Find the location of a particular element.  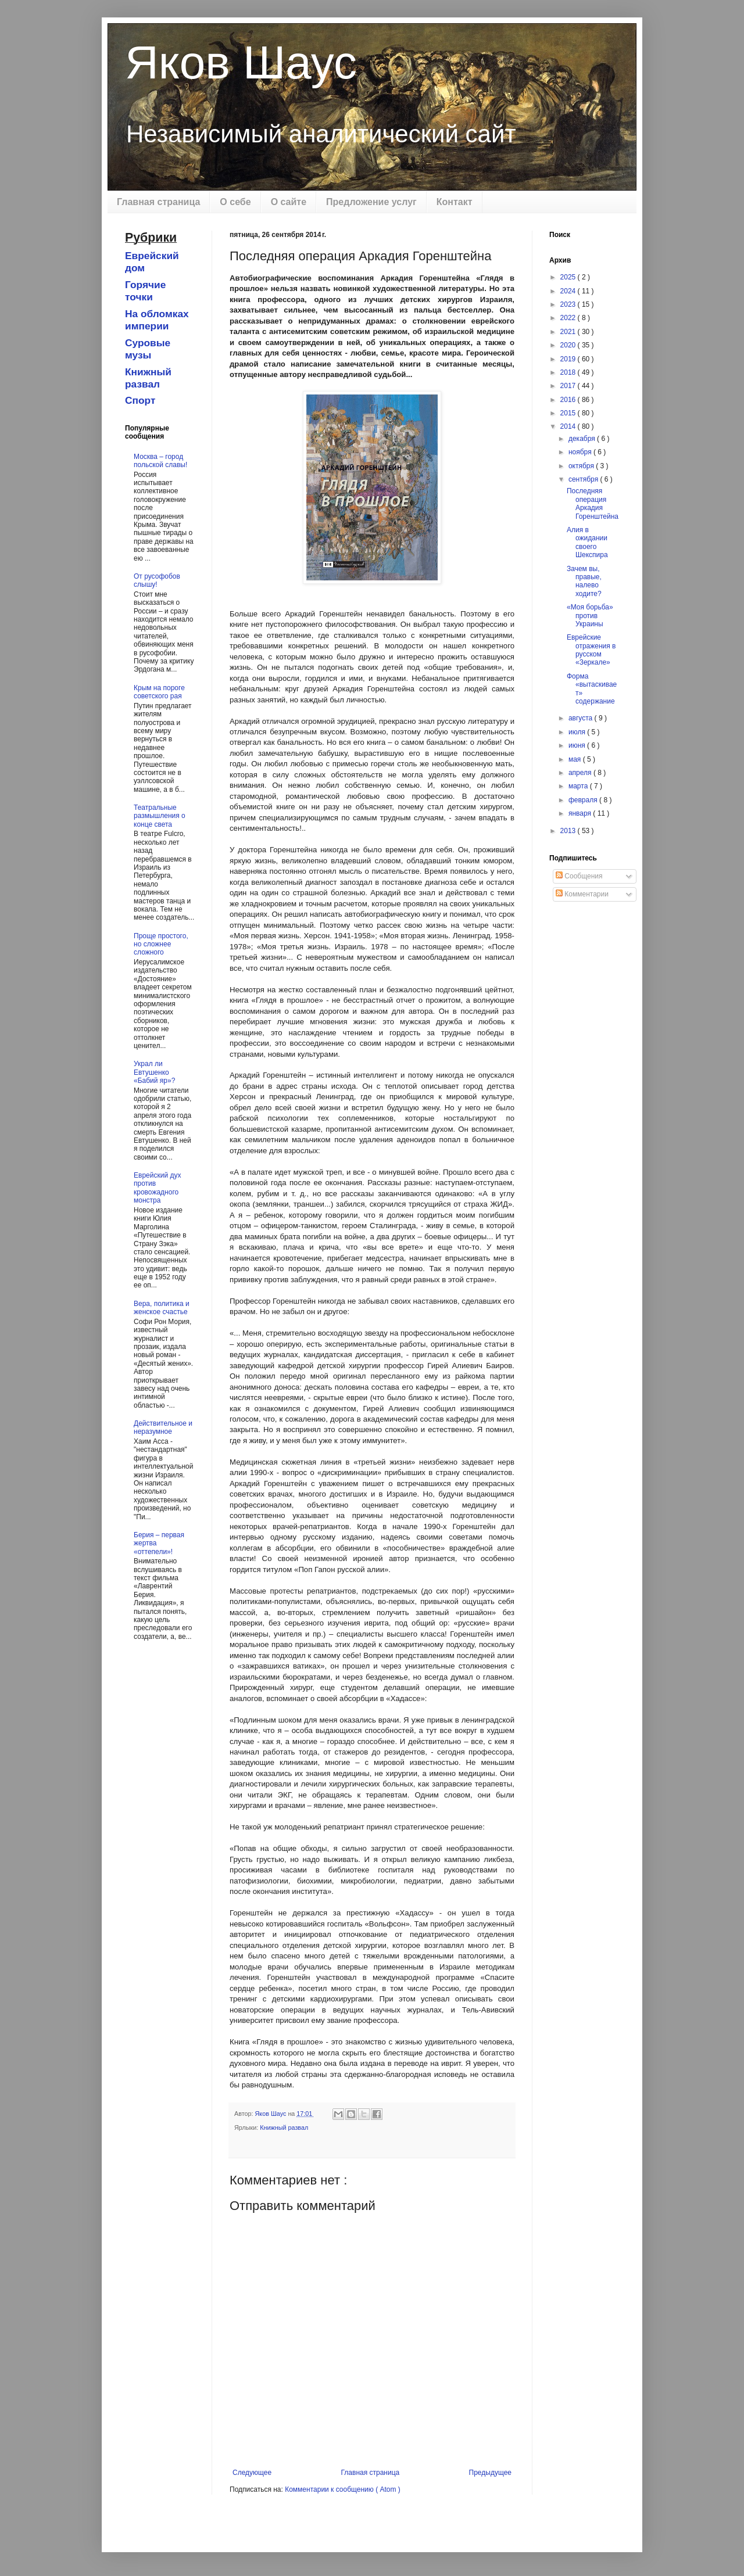

Театральные размышления о конце света is located at coordinates (159, 815).